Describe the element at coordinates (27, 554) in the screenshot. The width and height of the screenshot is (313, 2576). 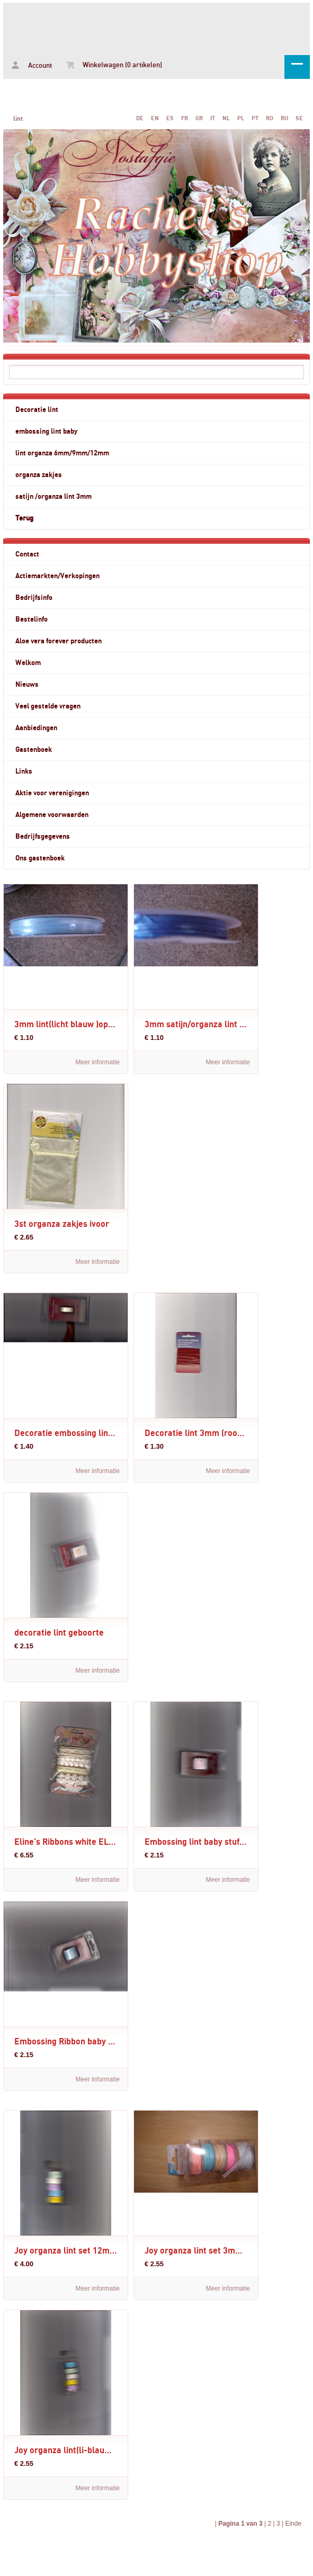
I see `Contact` at that location.